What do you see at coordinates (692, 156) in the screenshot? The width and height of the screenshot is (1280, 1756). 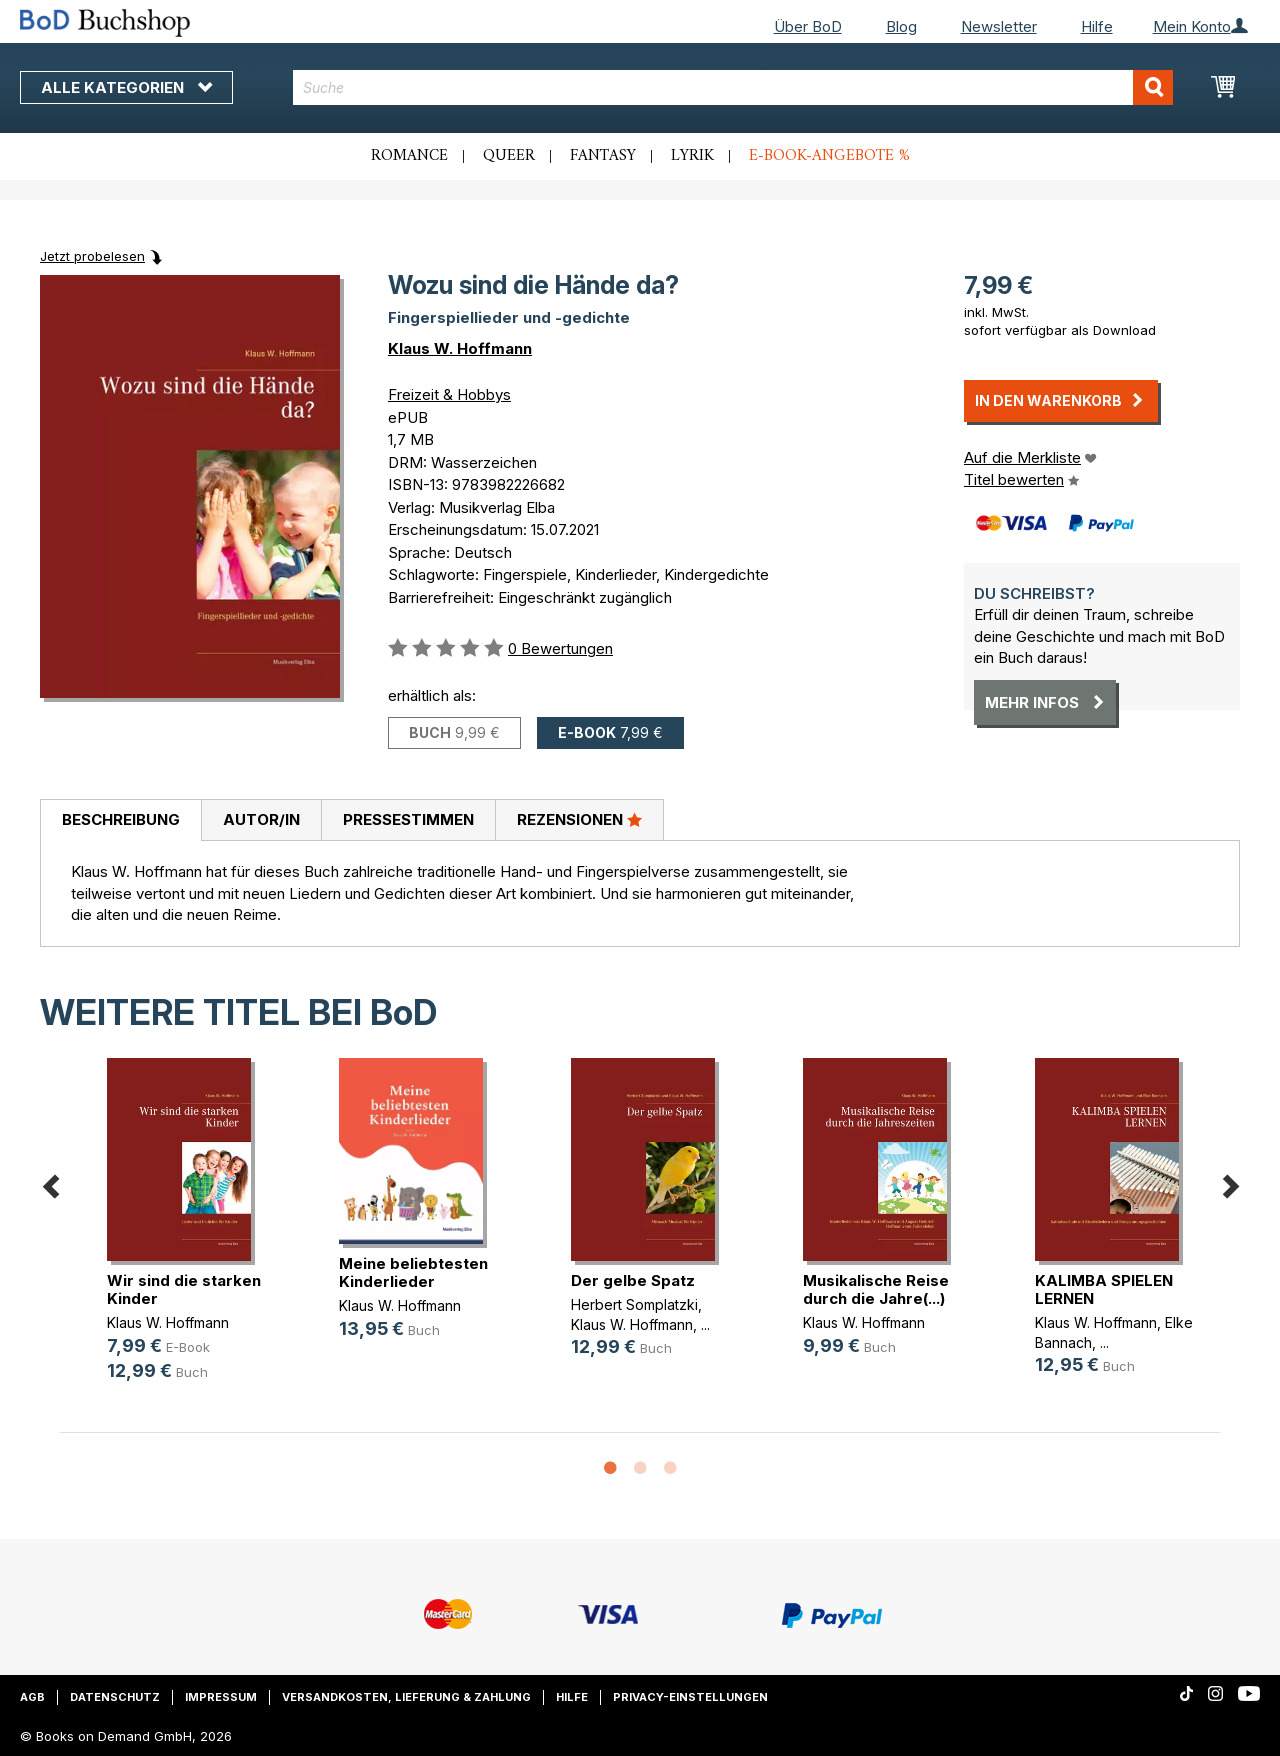 I see `Lyrik` at bounding box center [692, 156].